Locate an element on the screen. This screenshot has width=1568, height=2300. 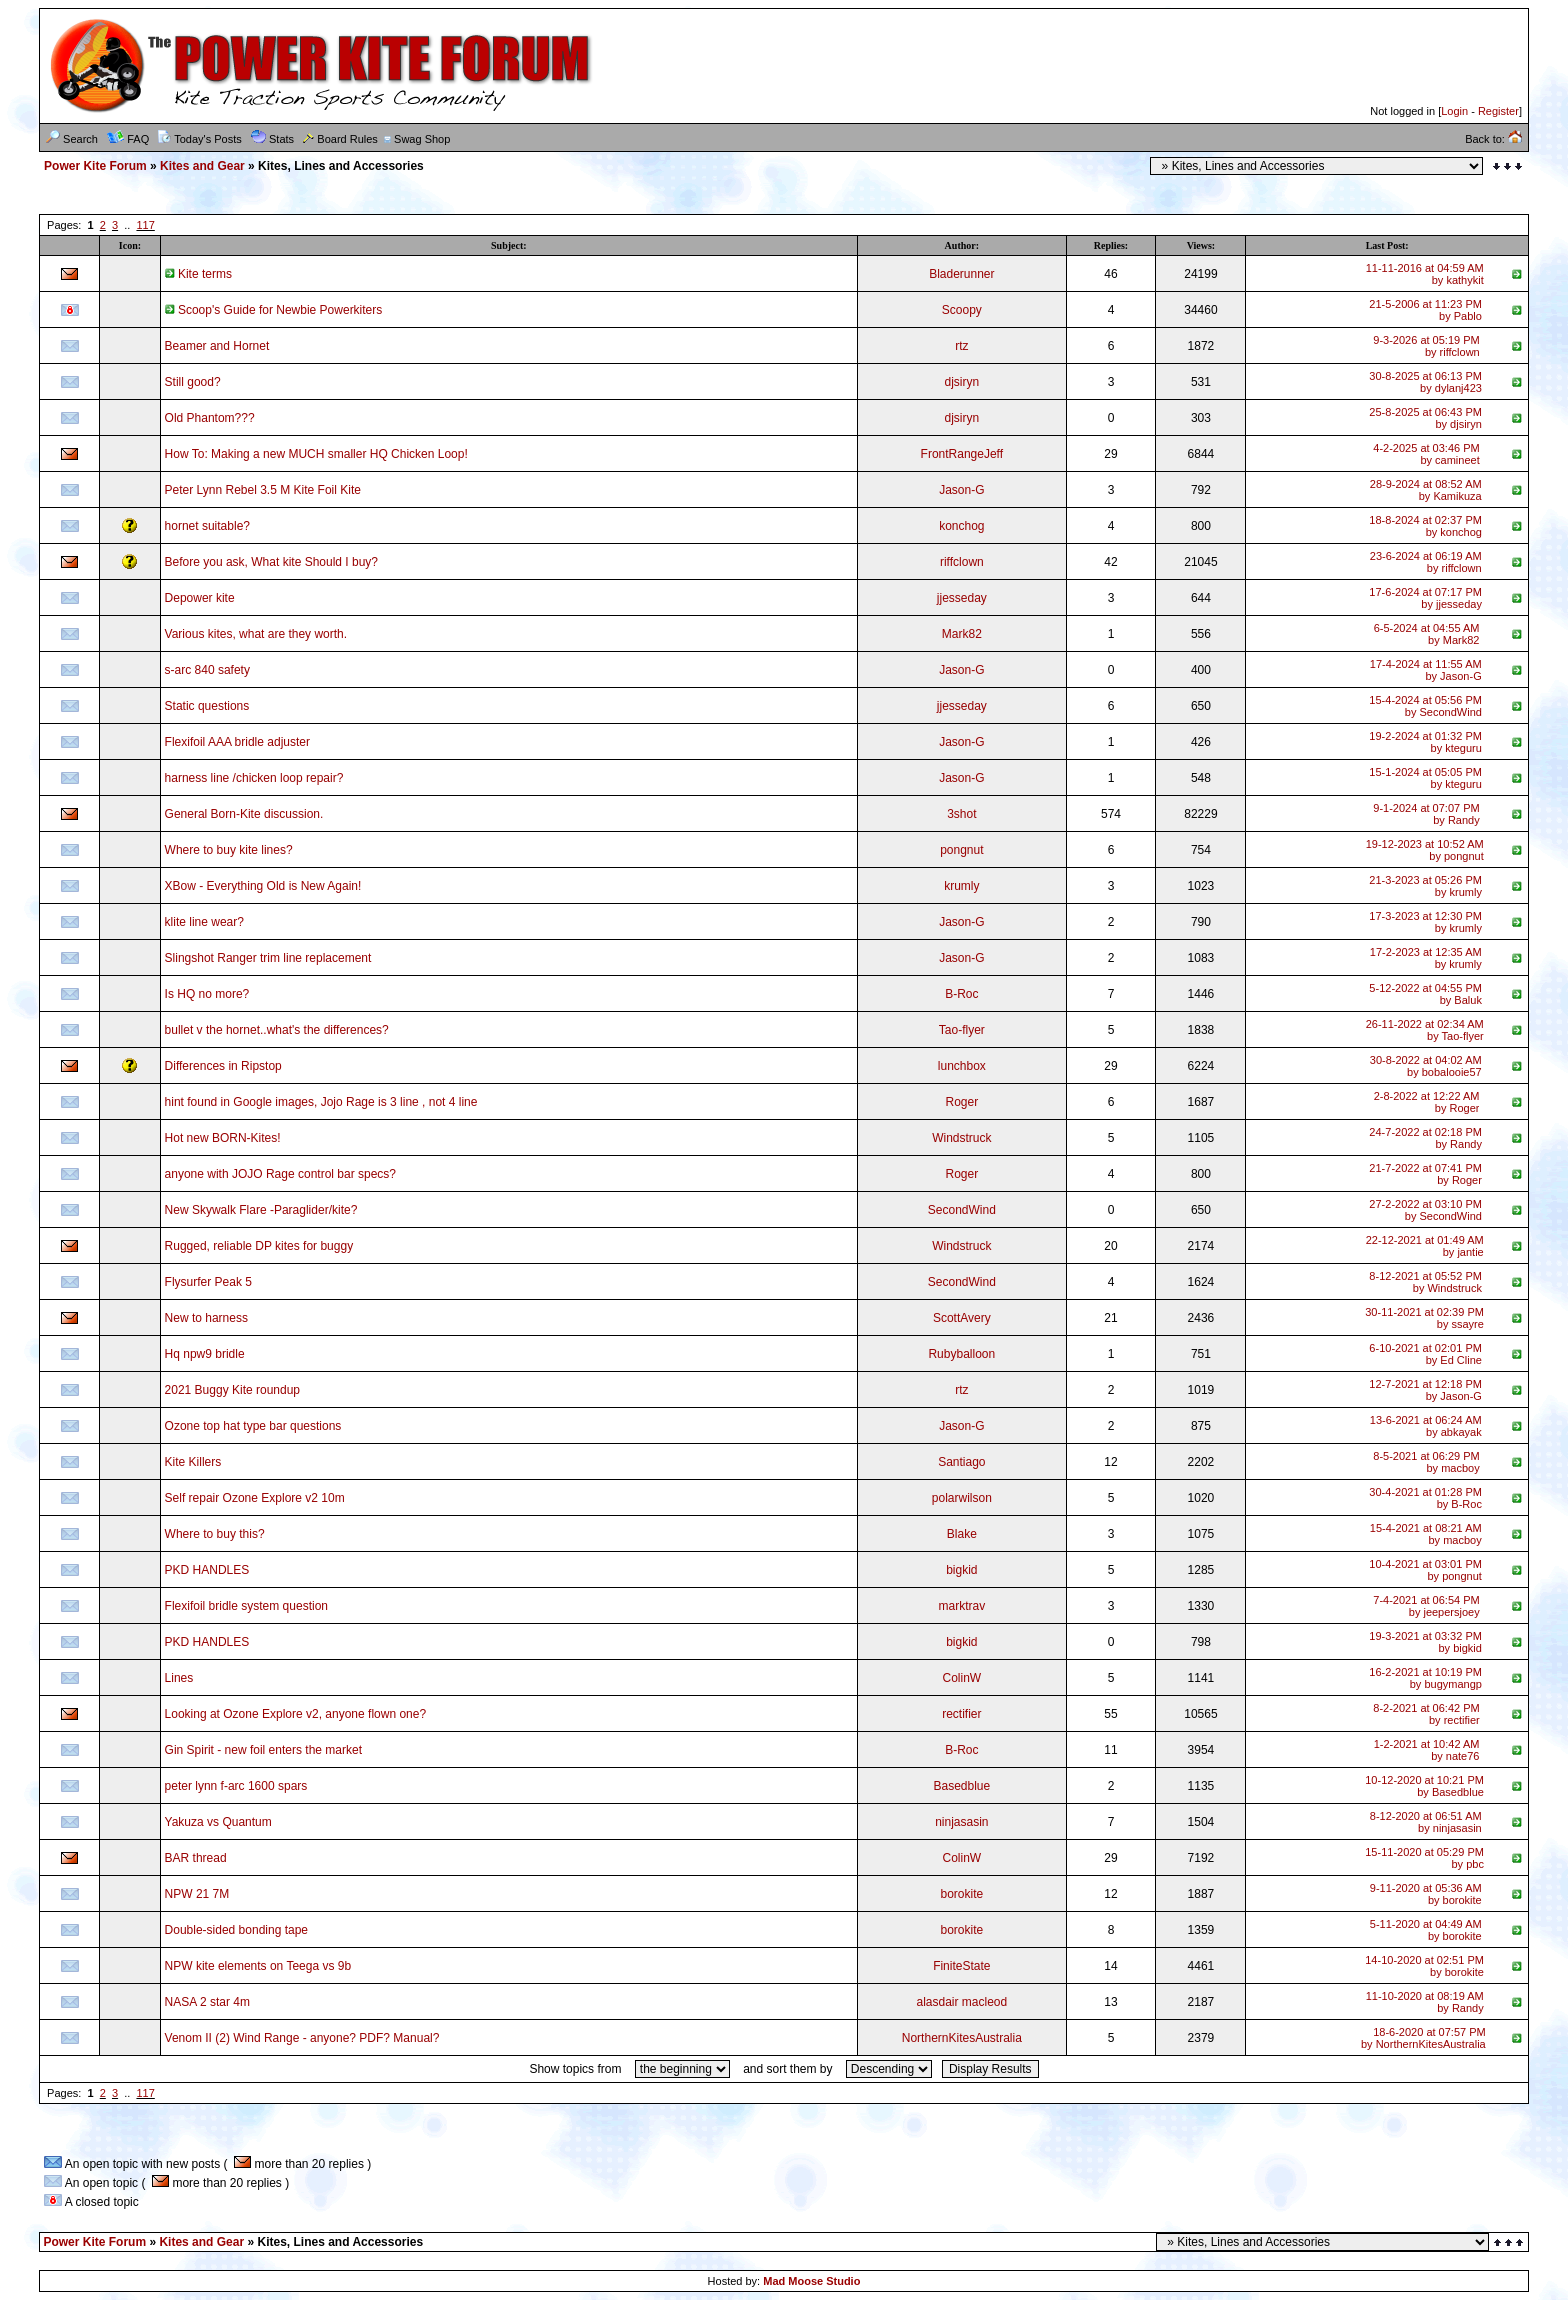
bigkid is located at coordinates (961, 1570).